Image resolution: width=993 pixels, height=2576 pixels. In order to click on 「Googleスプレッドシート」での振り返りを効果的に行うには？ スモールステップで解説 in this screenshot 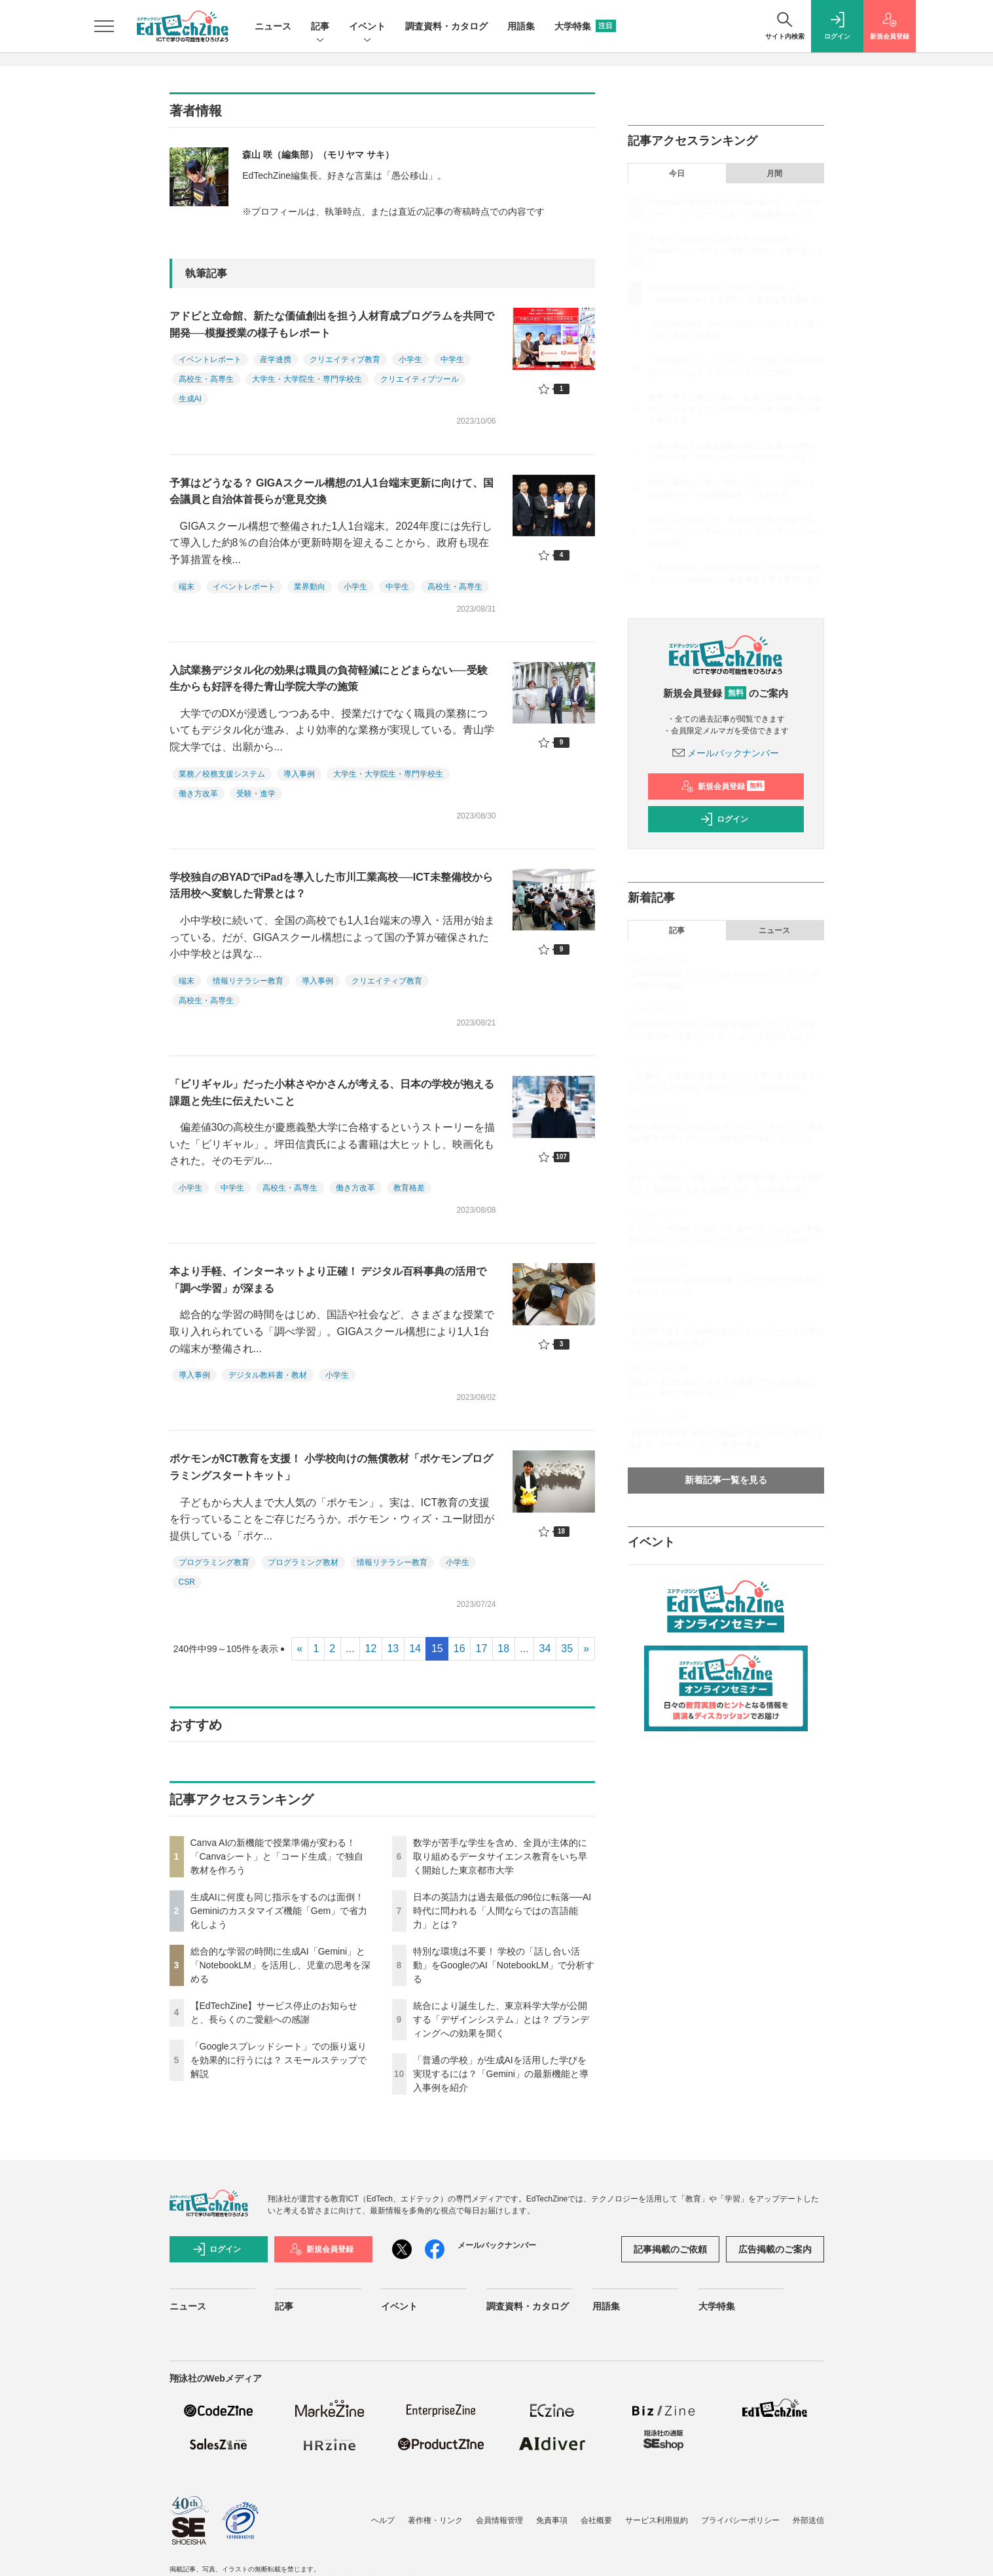, I will do `click(278, 2060)`.